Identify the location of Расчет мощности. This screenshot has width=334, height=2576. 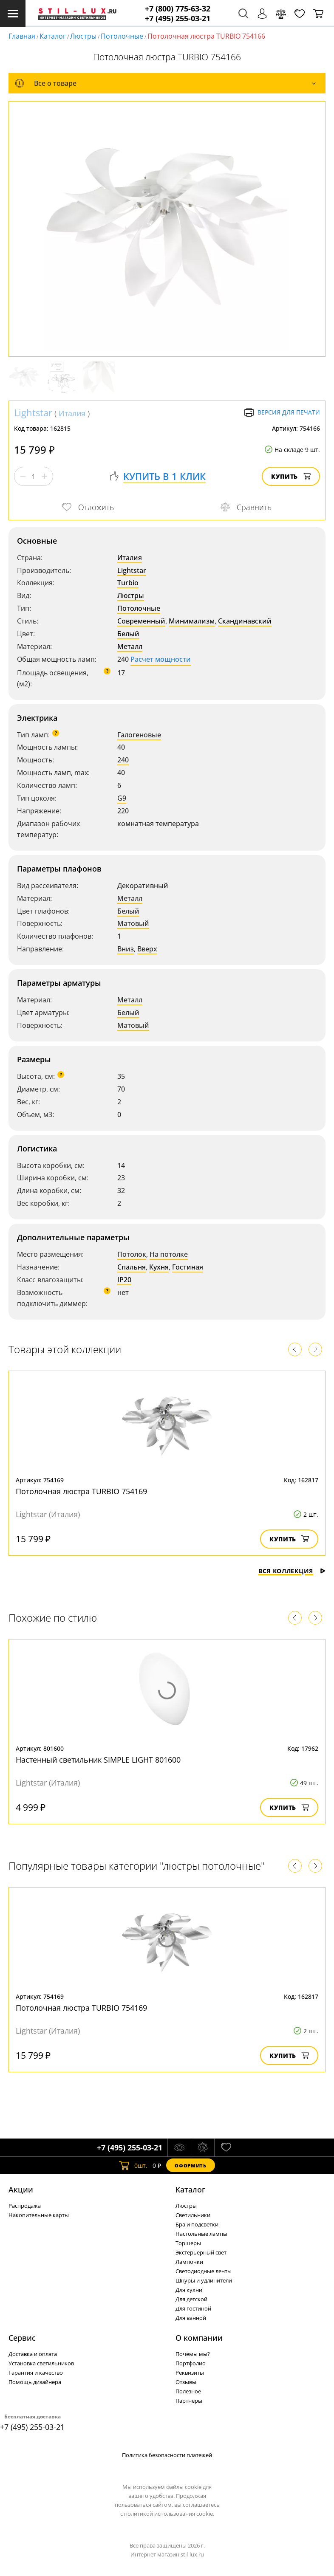
(160, 659).